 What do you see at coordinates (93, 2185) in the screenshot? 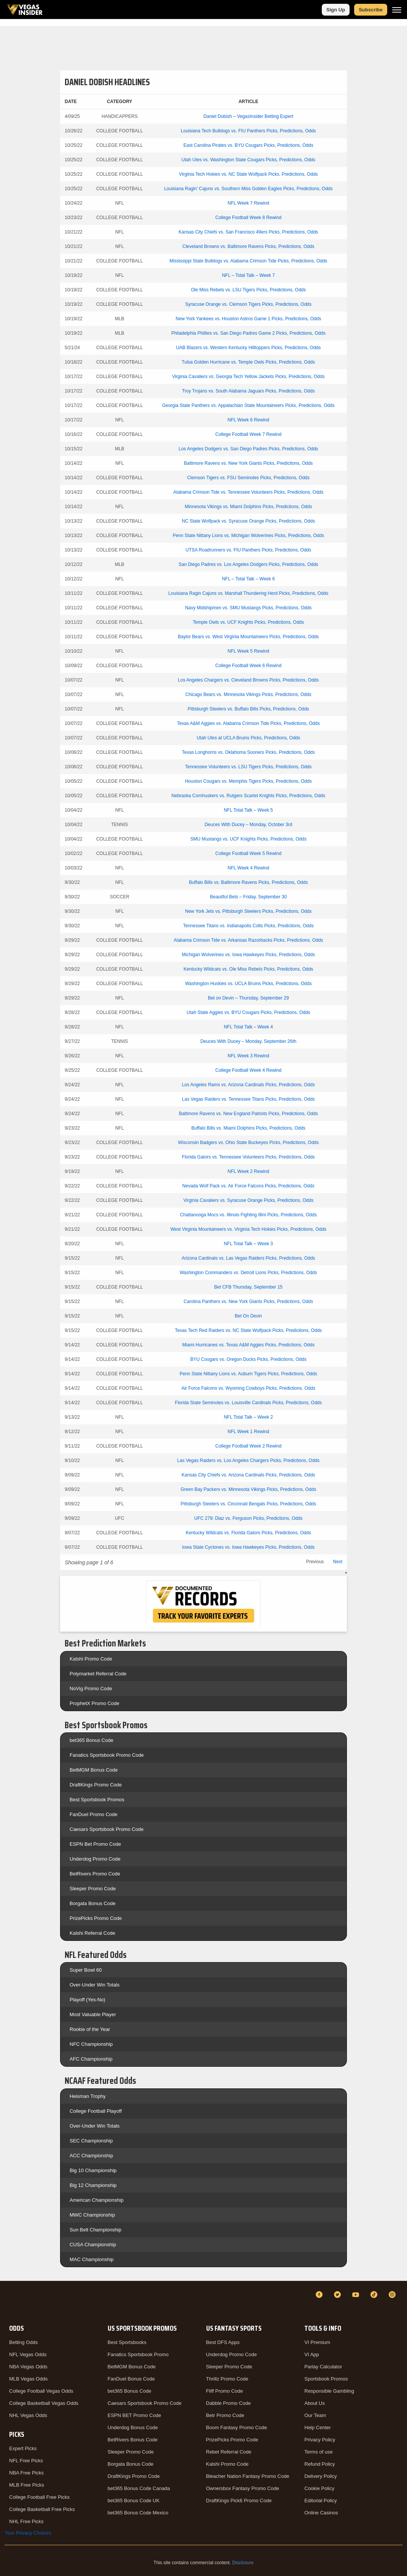
I see `Big 12 Championship` at bounding box center [93, 2185].